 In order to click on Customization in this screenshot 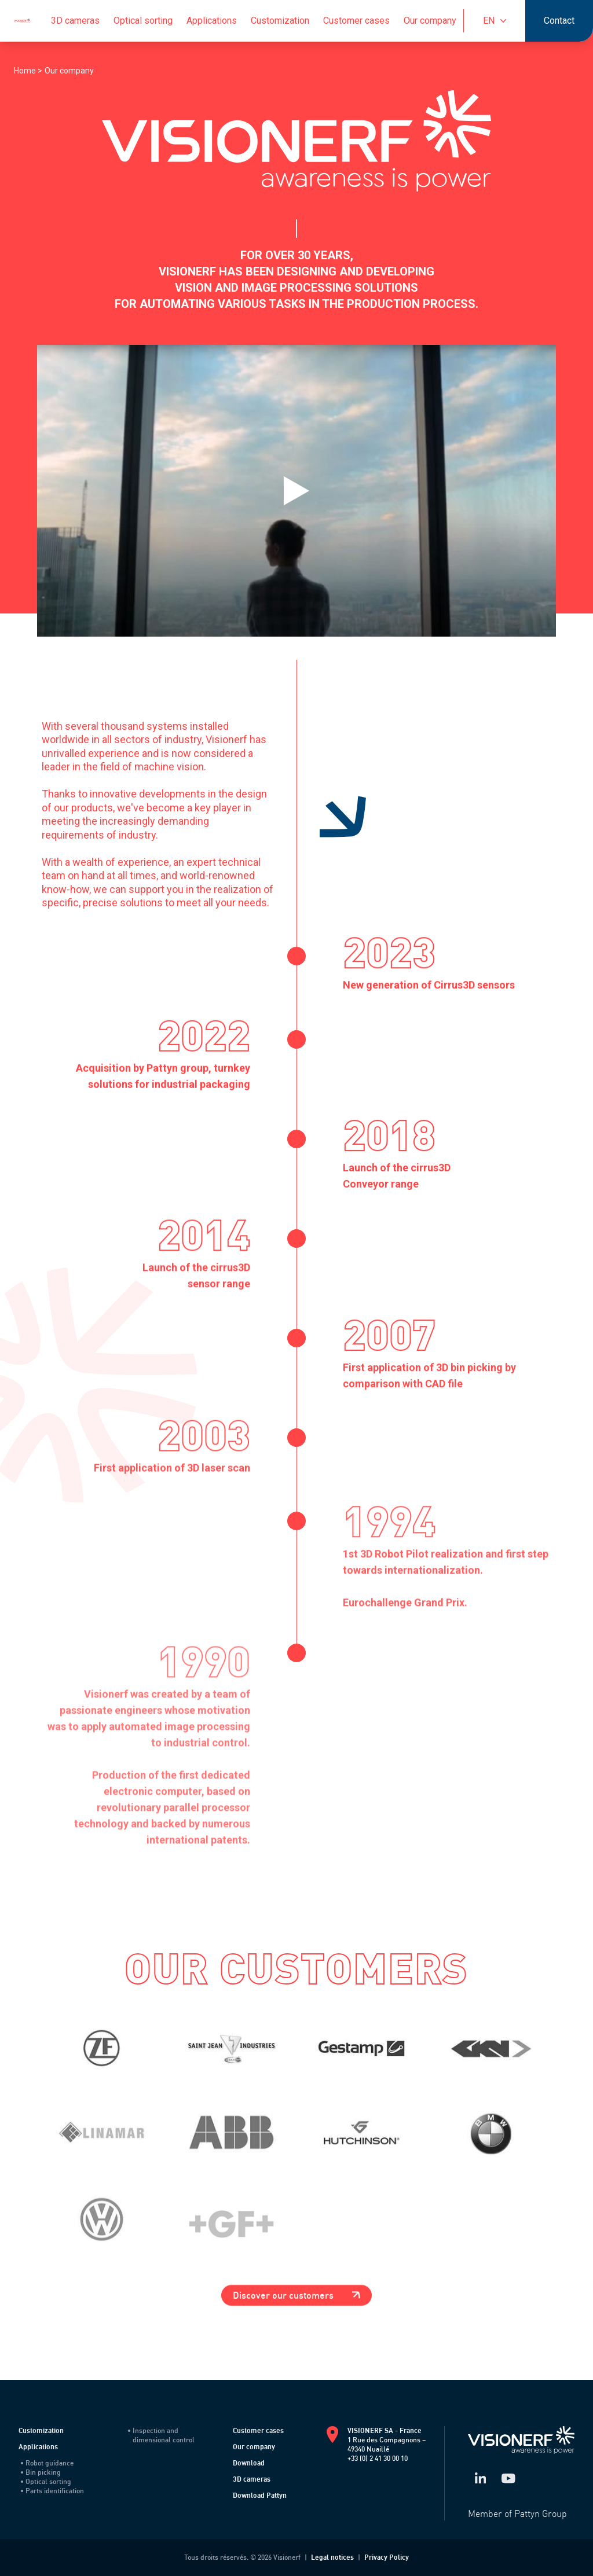, I will do `click(280, 20)`.